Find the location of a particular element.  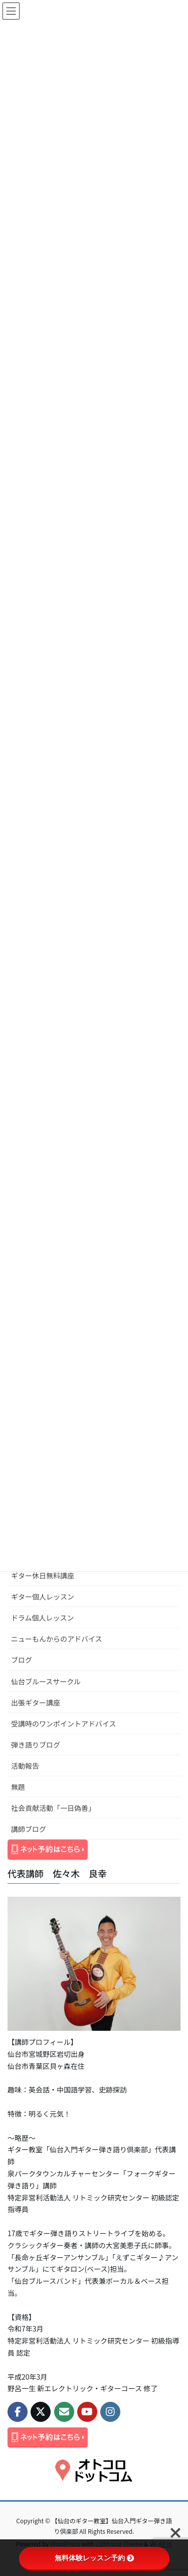

仙台ブルースサークル is located at coordinates (46, 1681).